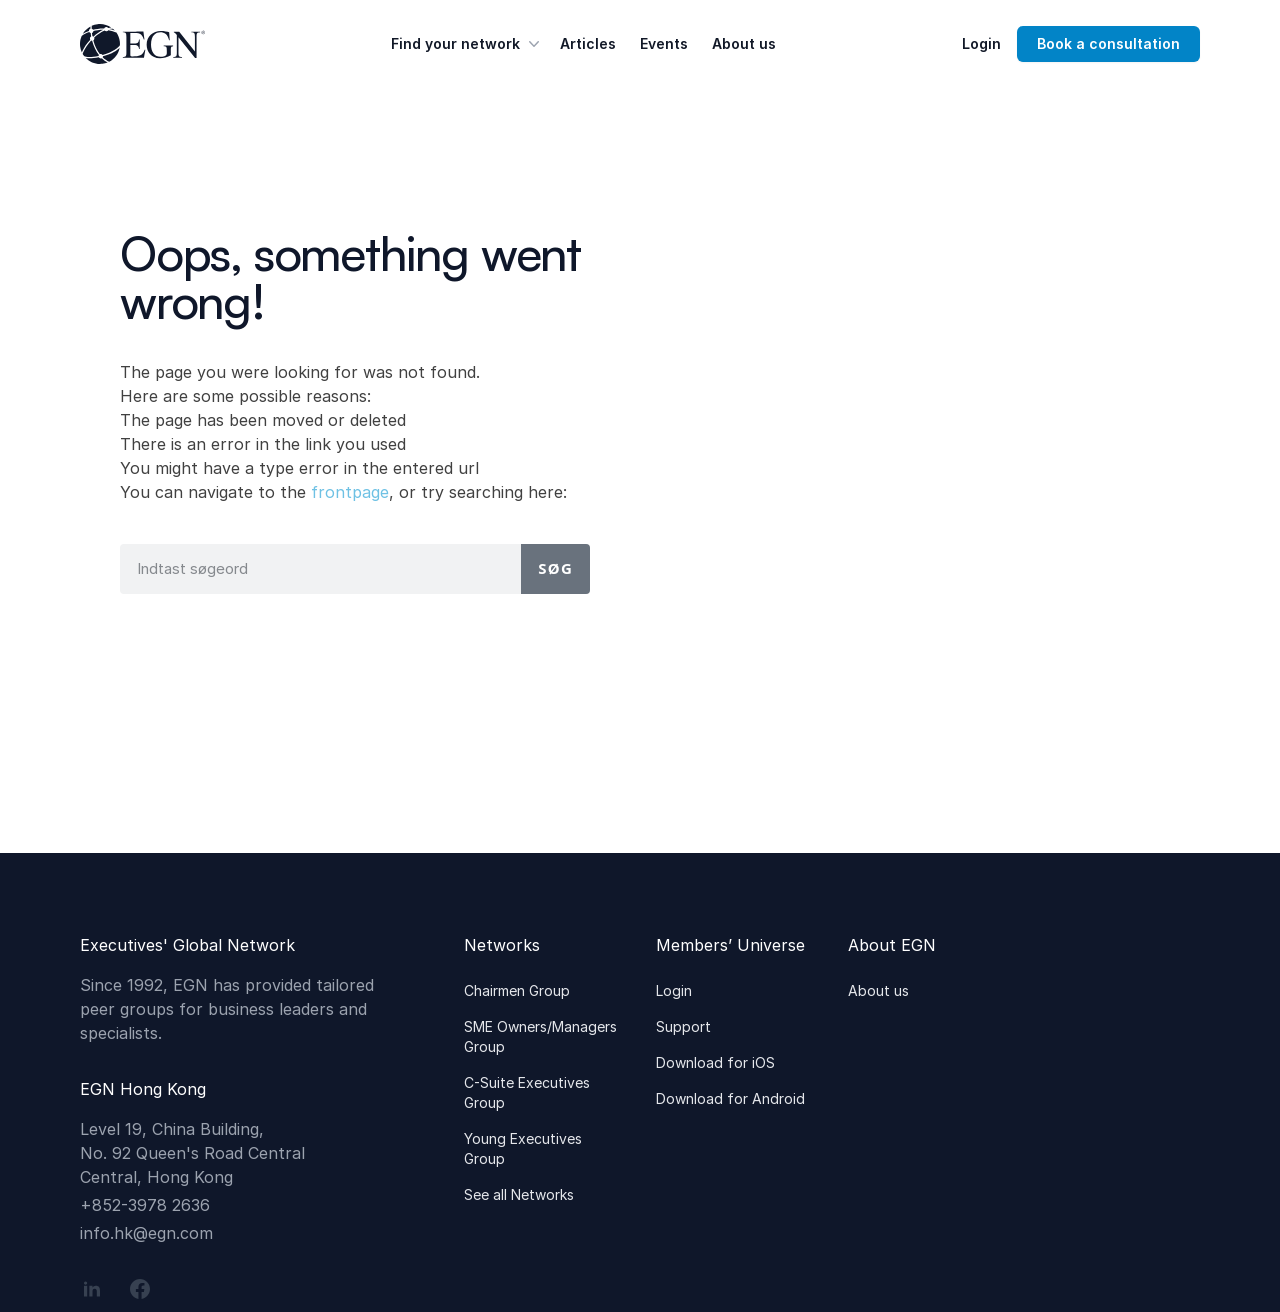 Image resolution: width=1280 pixels, height=1312 pixels. What do you see at coordinates (517, 990) in the screenshot?
I see `Chairmen Group` at bounding box center [517, 990].